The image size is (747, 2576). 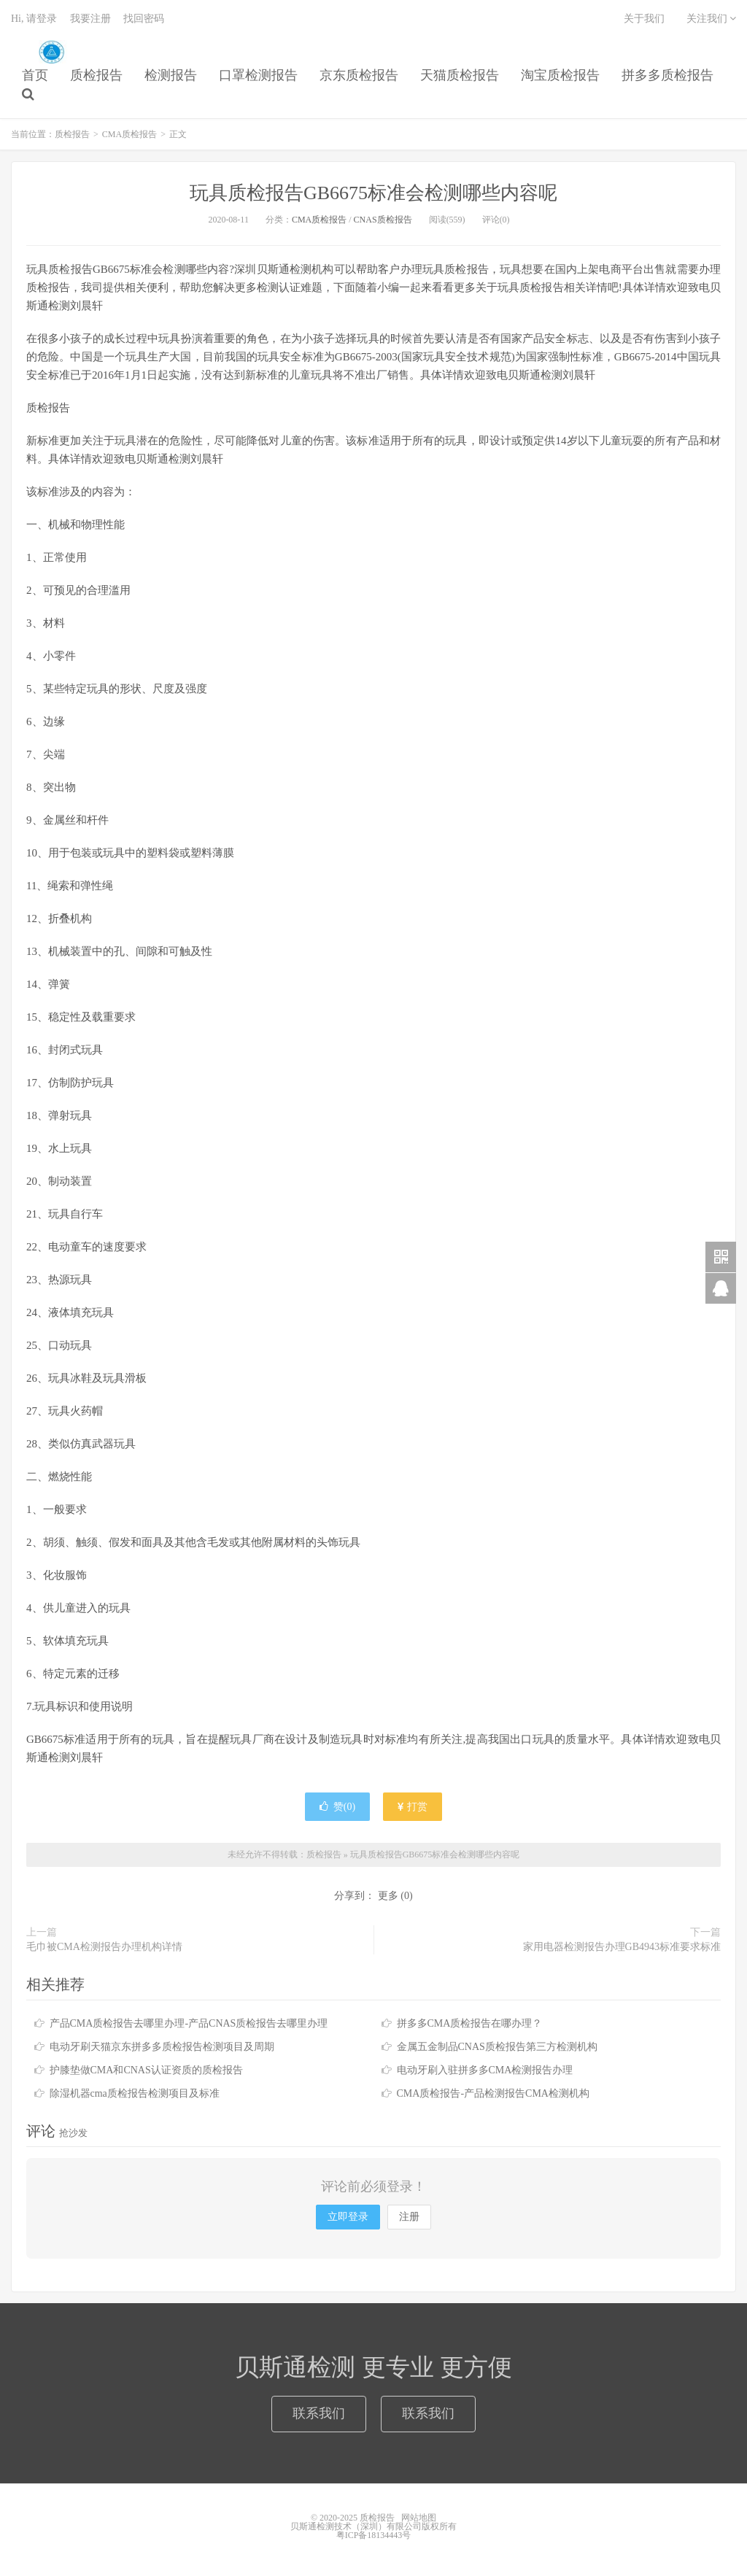 What do you see at coordinates (388, 1895) in the screenshot?
I see `更多` at bounding box center [388, 1895].